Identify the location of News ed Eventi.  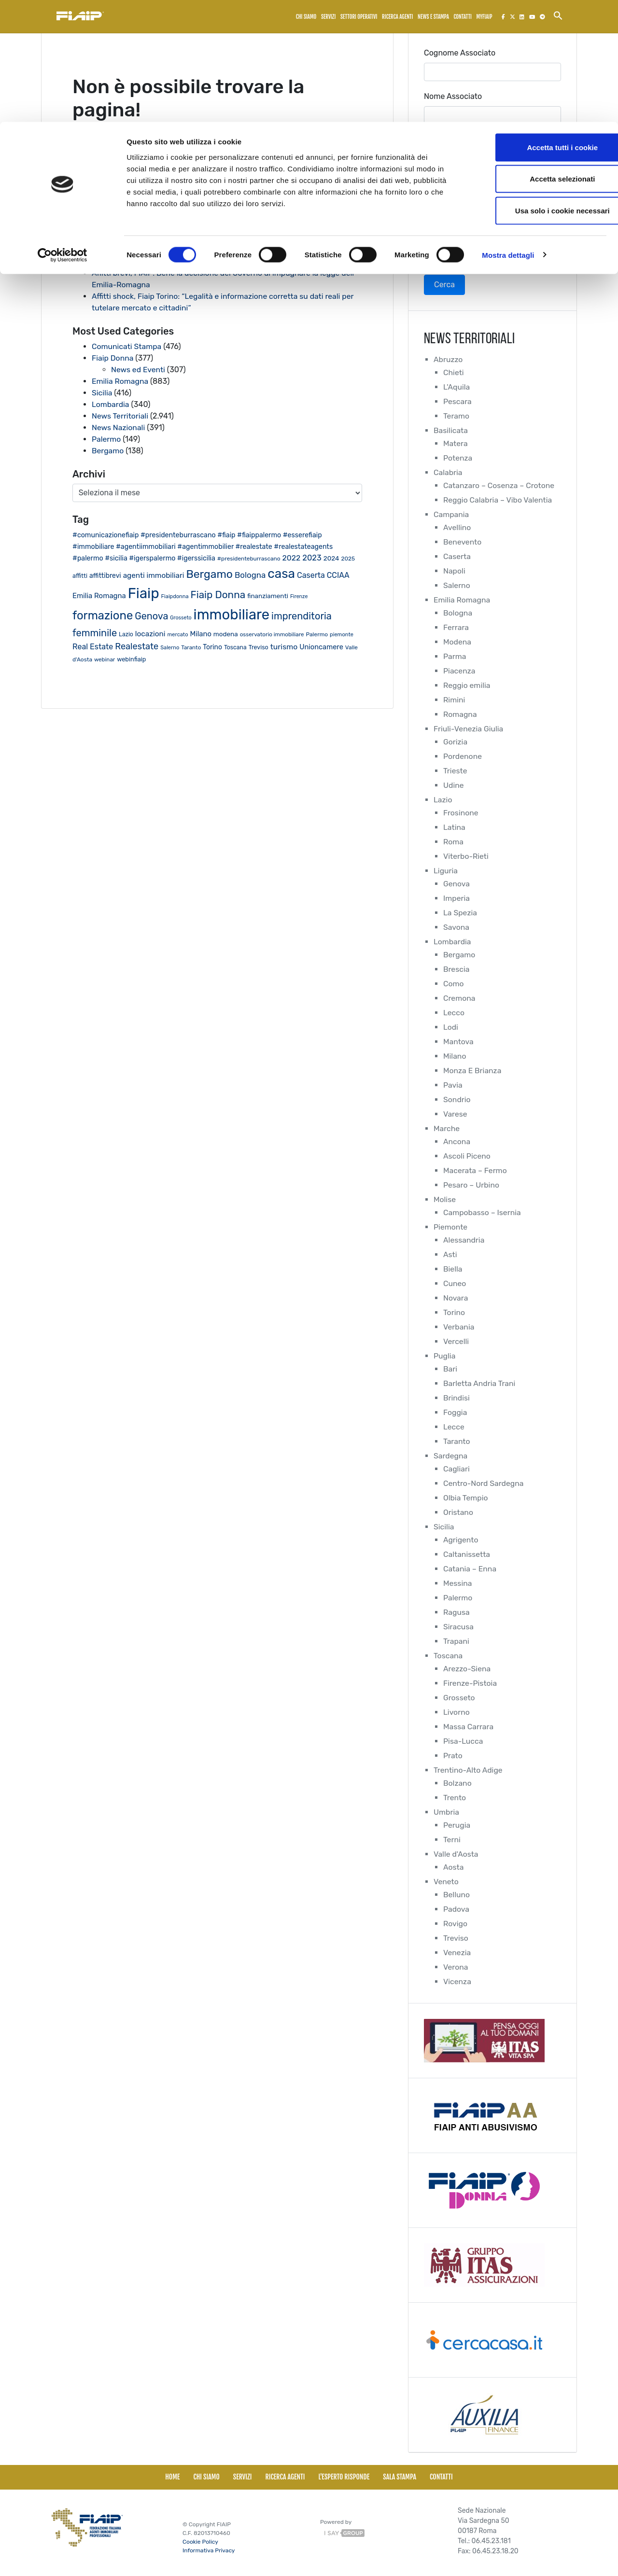
(138, 369).